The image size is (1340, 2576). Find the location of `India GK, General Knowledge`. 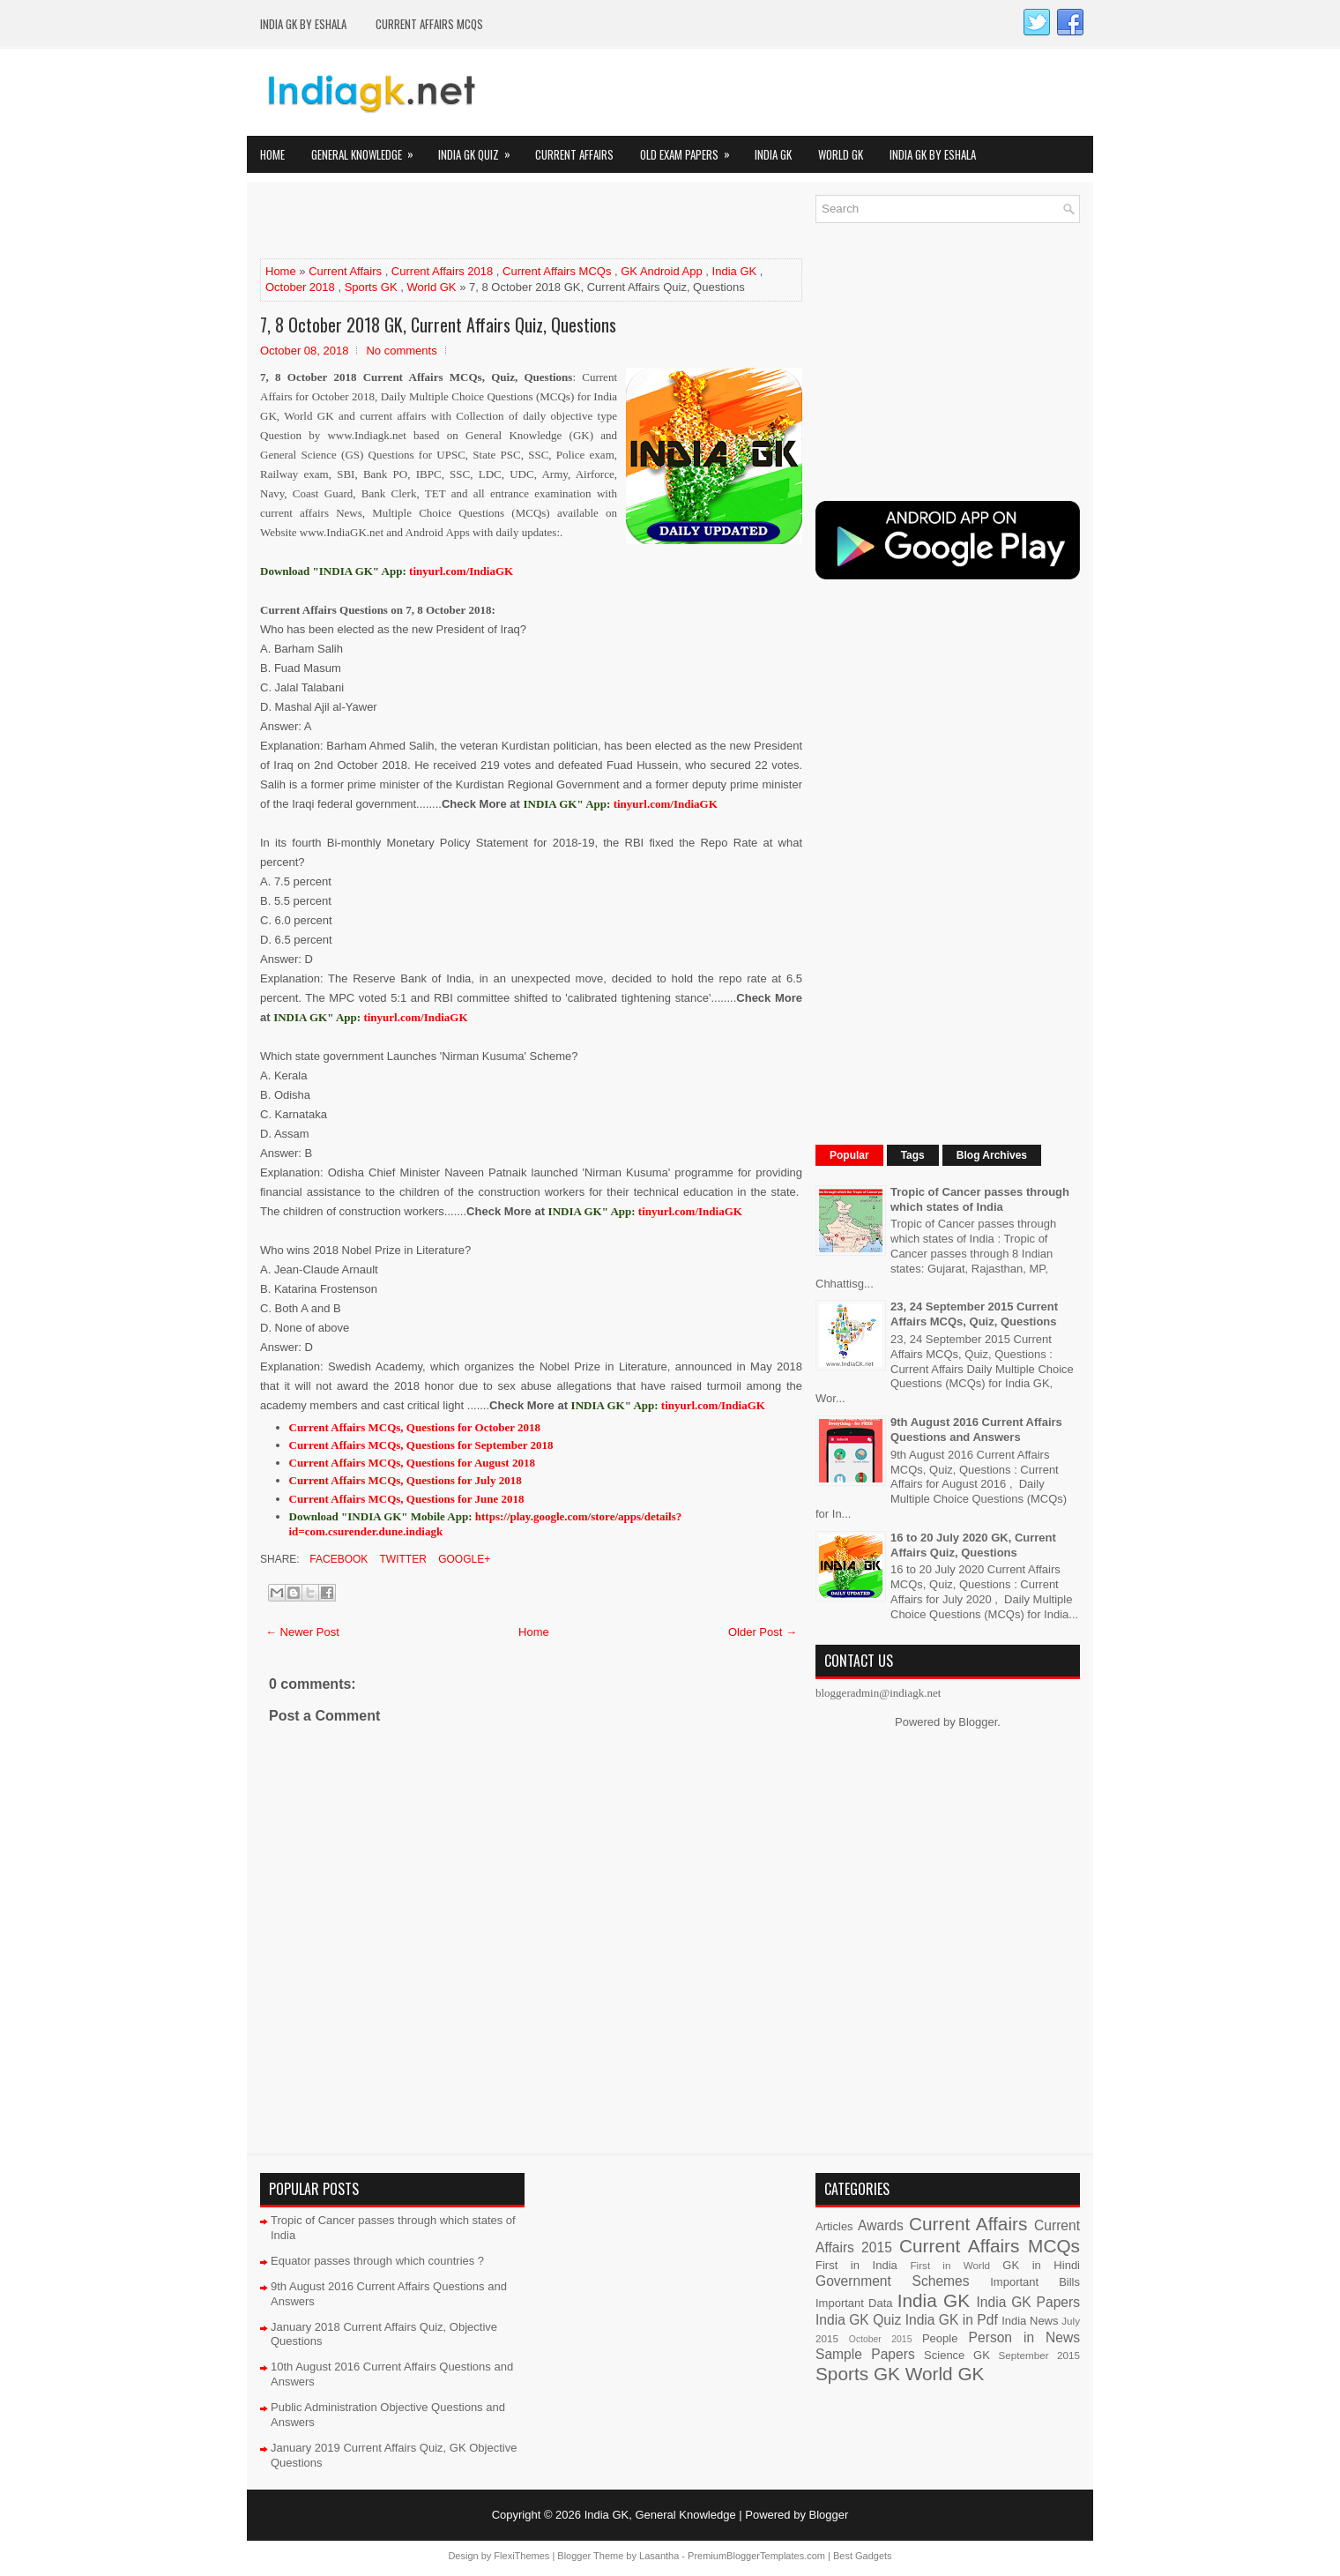

India GK, General Knowledge is located at coordinates (660, 2514).